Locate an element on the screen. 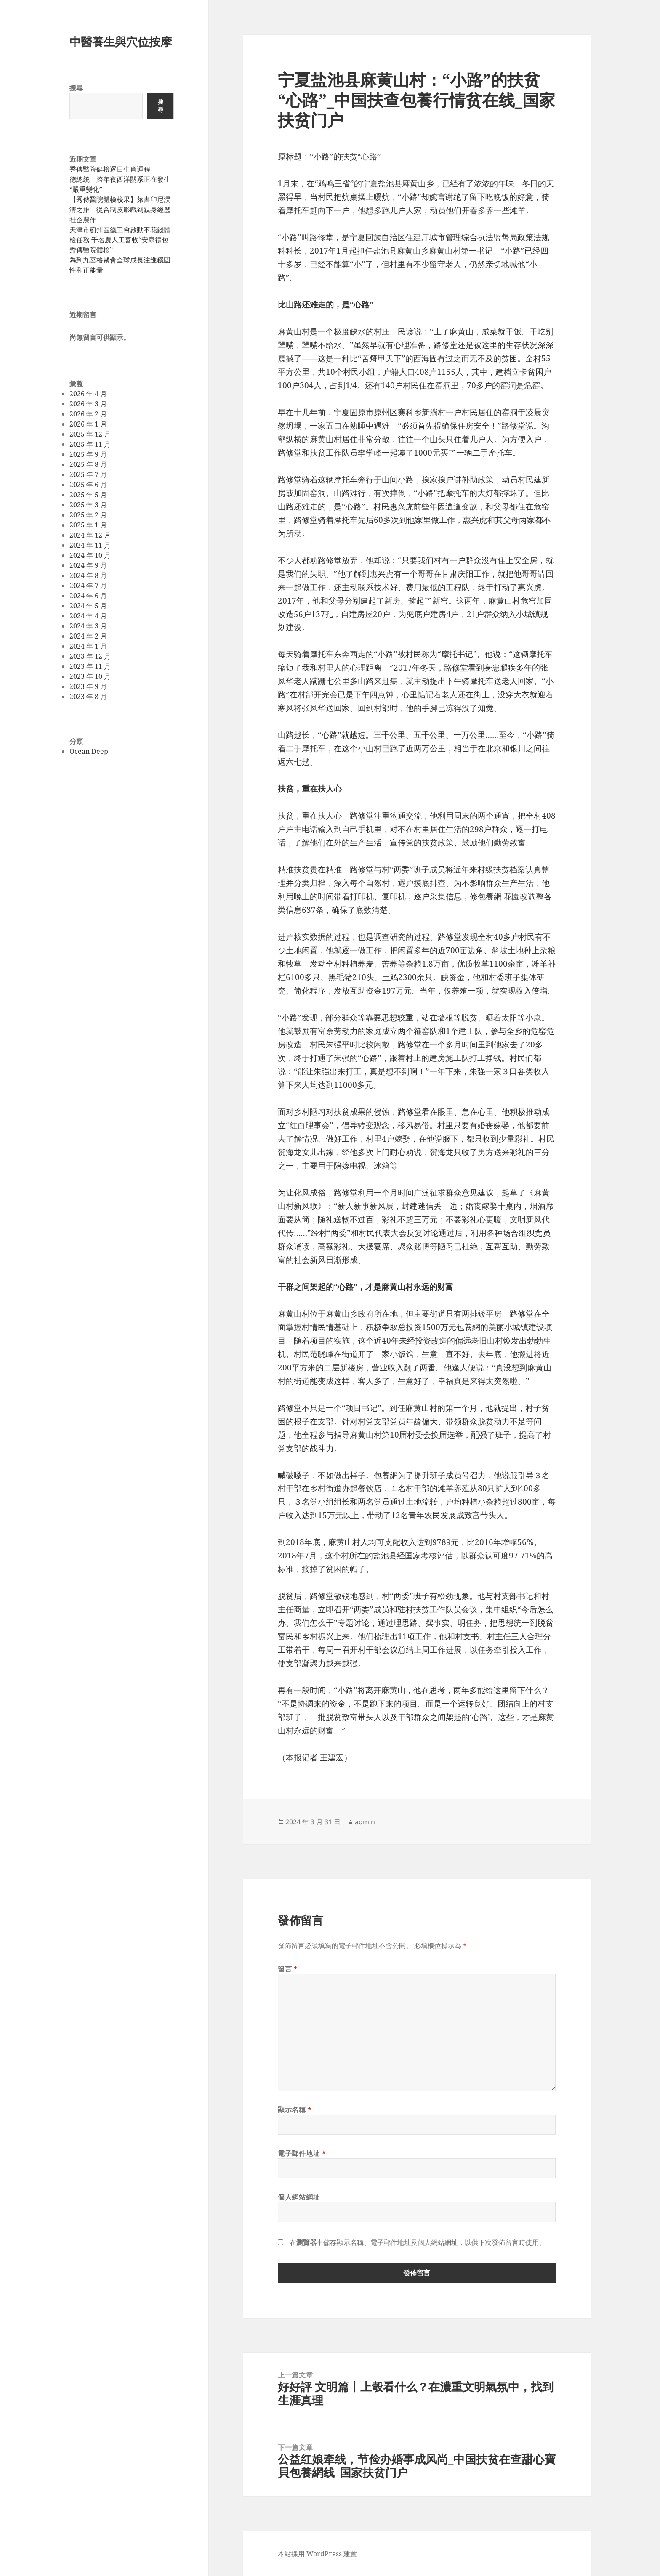 The height and width of the screenshot is (2576, 660). 2024 年 7 月 is located at coordinates (88, 585).